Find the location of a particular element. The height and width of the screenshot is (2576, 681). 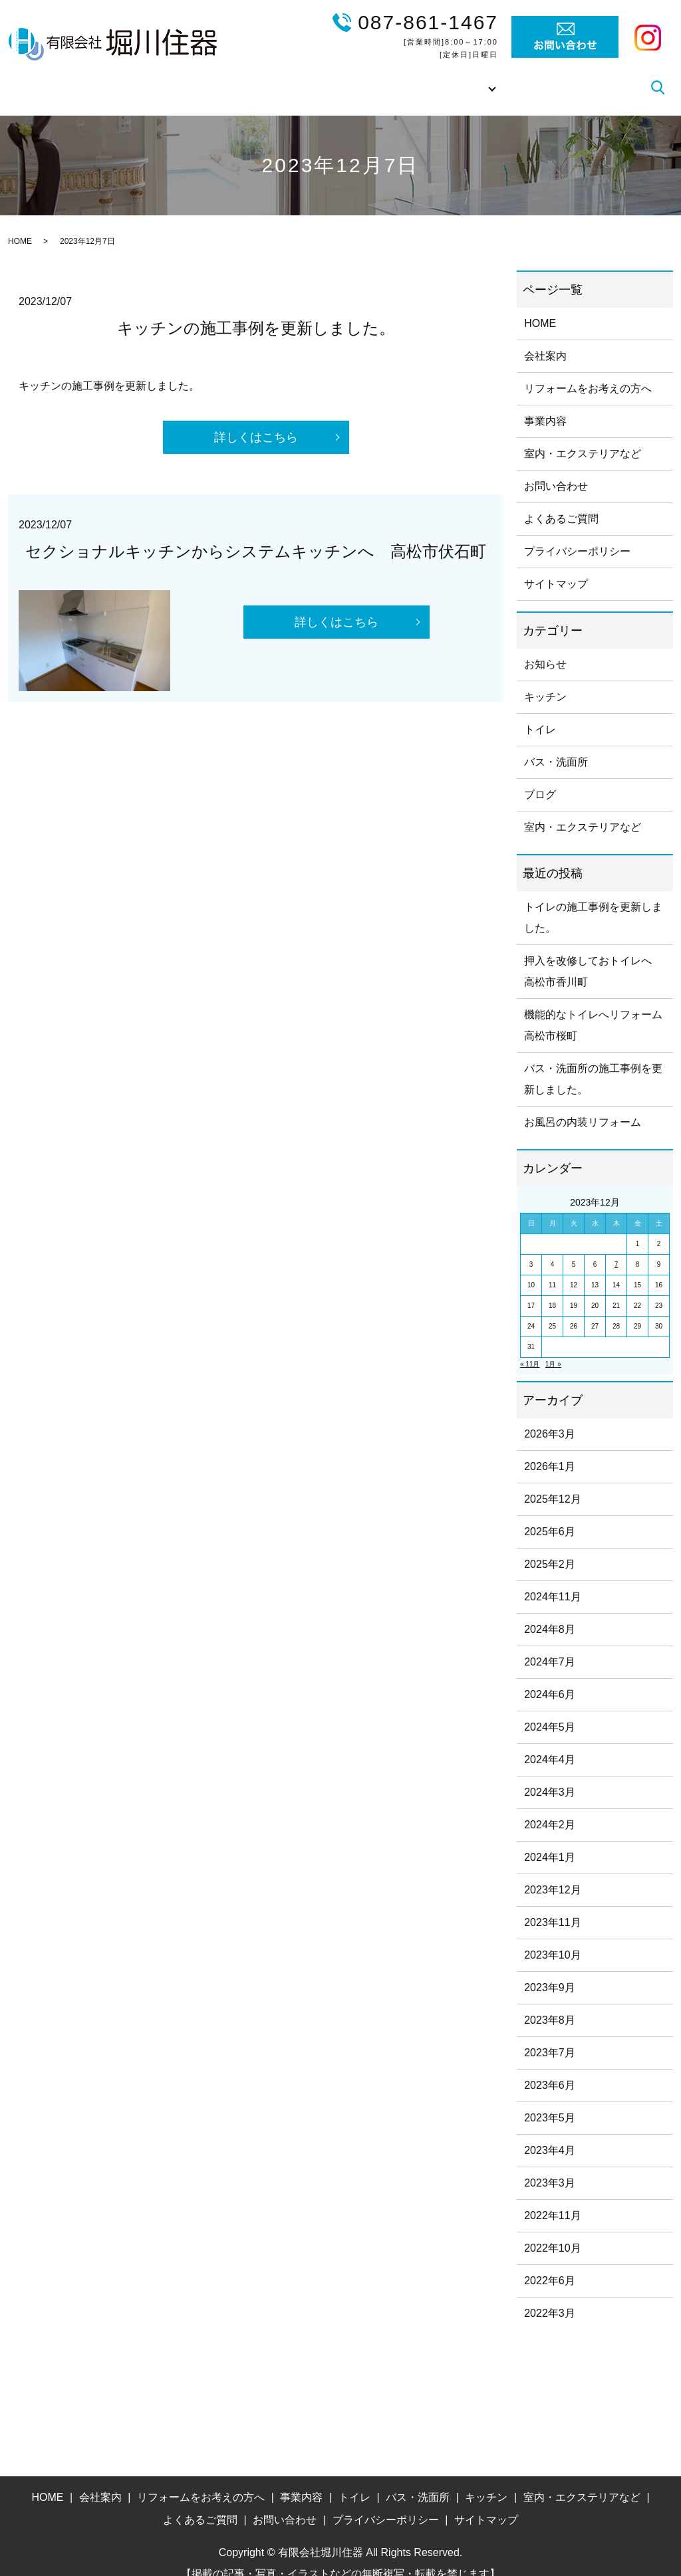

お知らせ is located at coordinates (545, 645).